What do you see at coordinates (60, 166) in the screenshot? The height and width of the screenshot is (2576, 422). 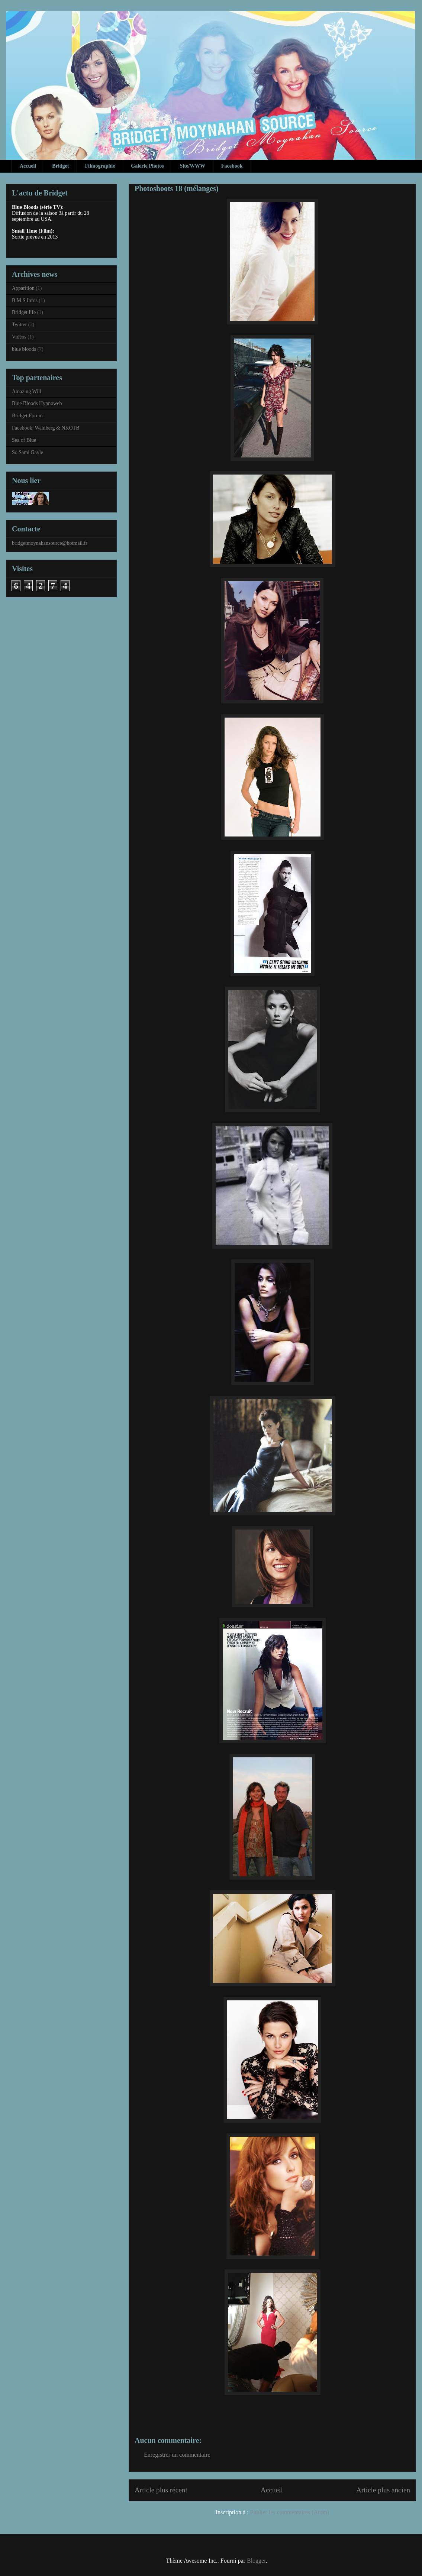 I see `Bridget` at bounding box center [60, 166].